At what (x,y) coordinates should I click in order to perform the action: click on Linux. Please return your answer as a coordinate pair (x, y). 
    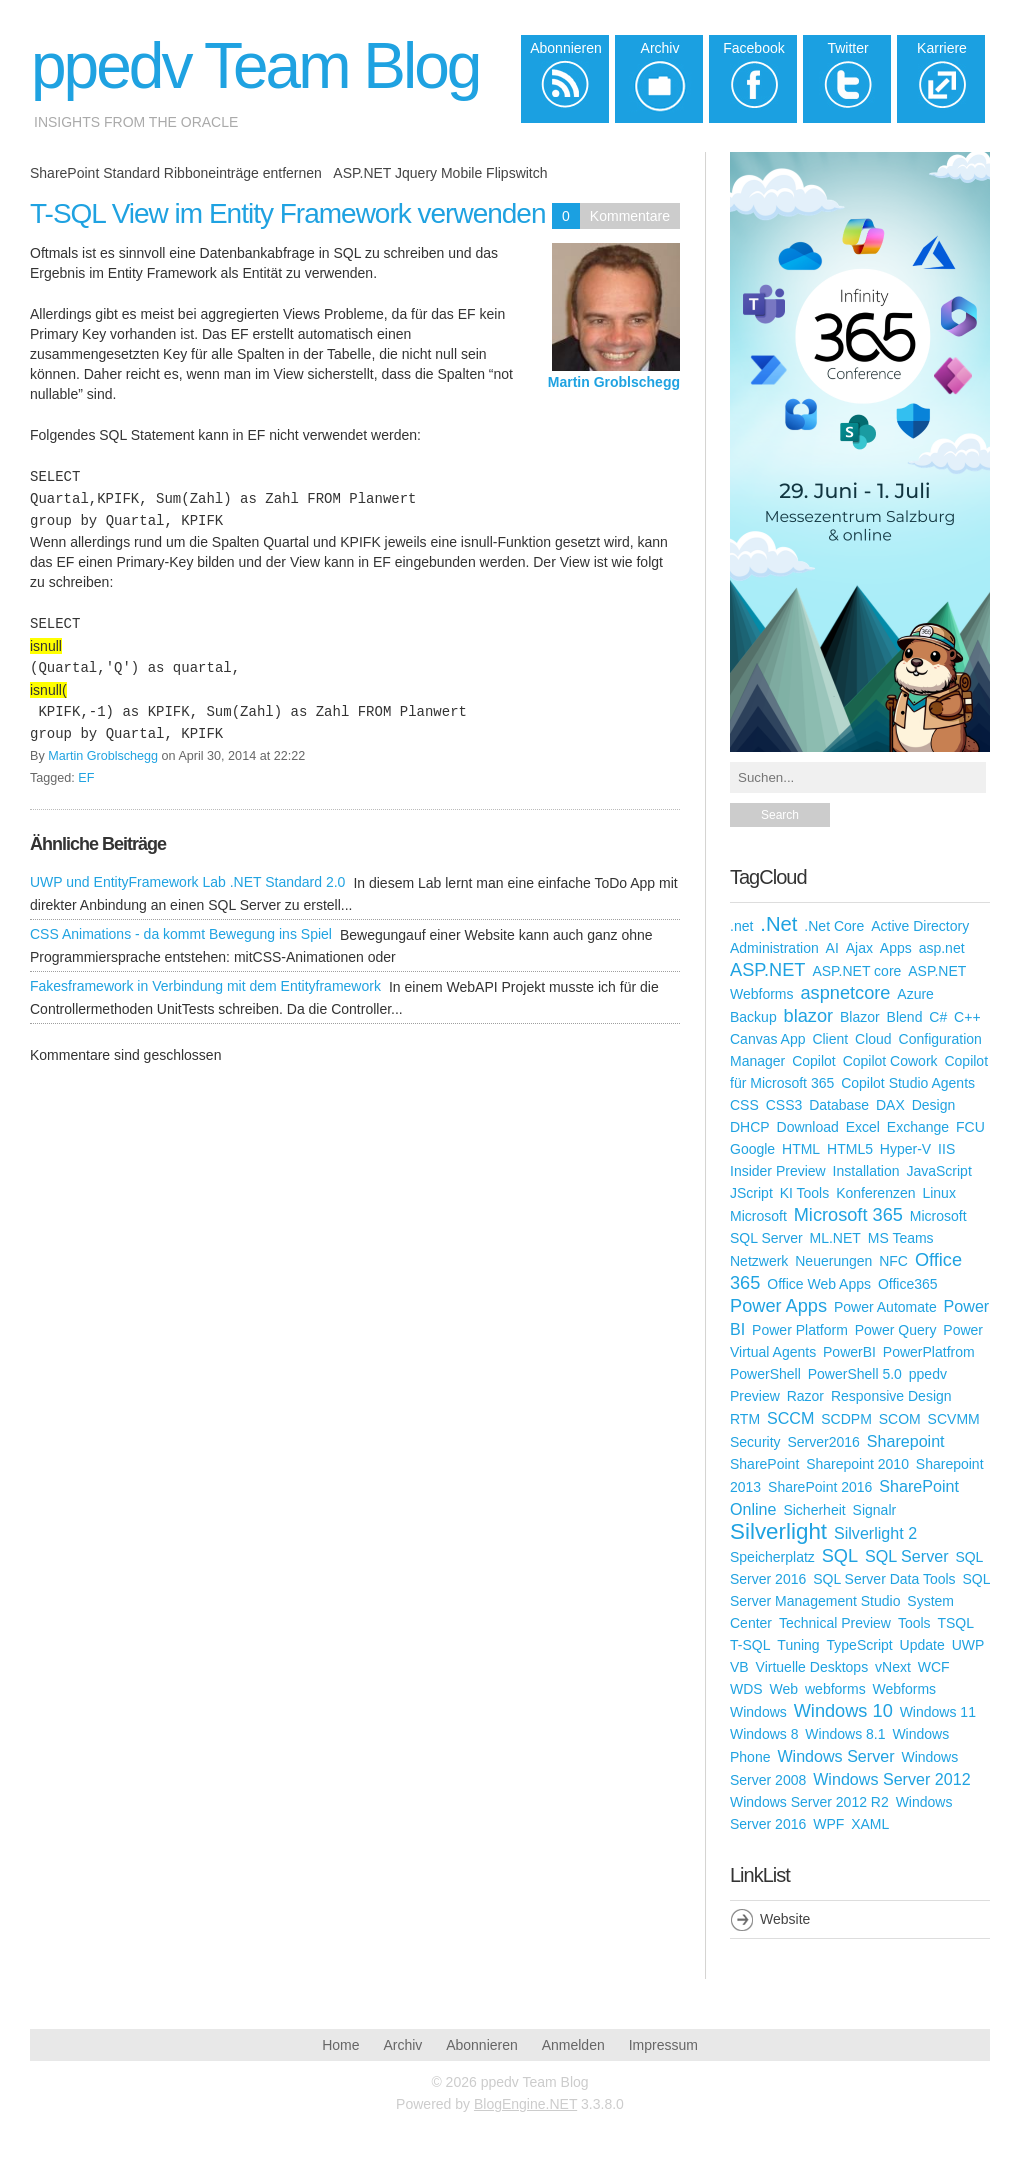
    Looking at the image, I should click on (938, 1193).